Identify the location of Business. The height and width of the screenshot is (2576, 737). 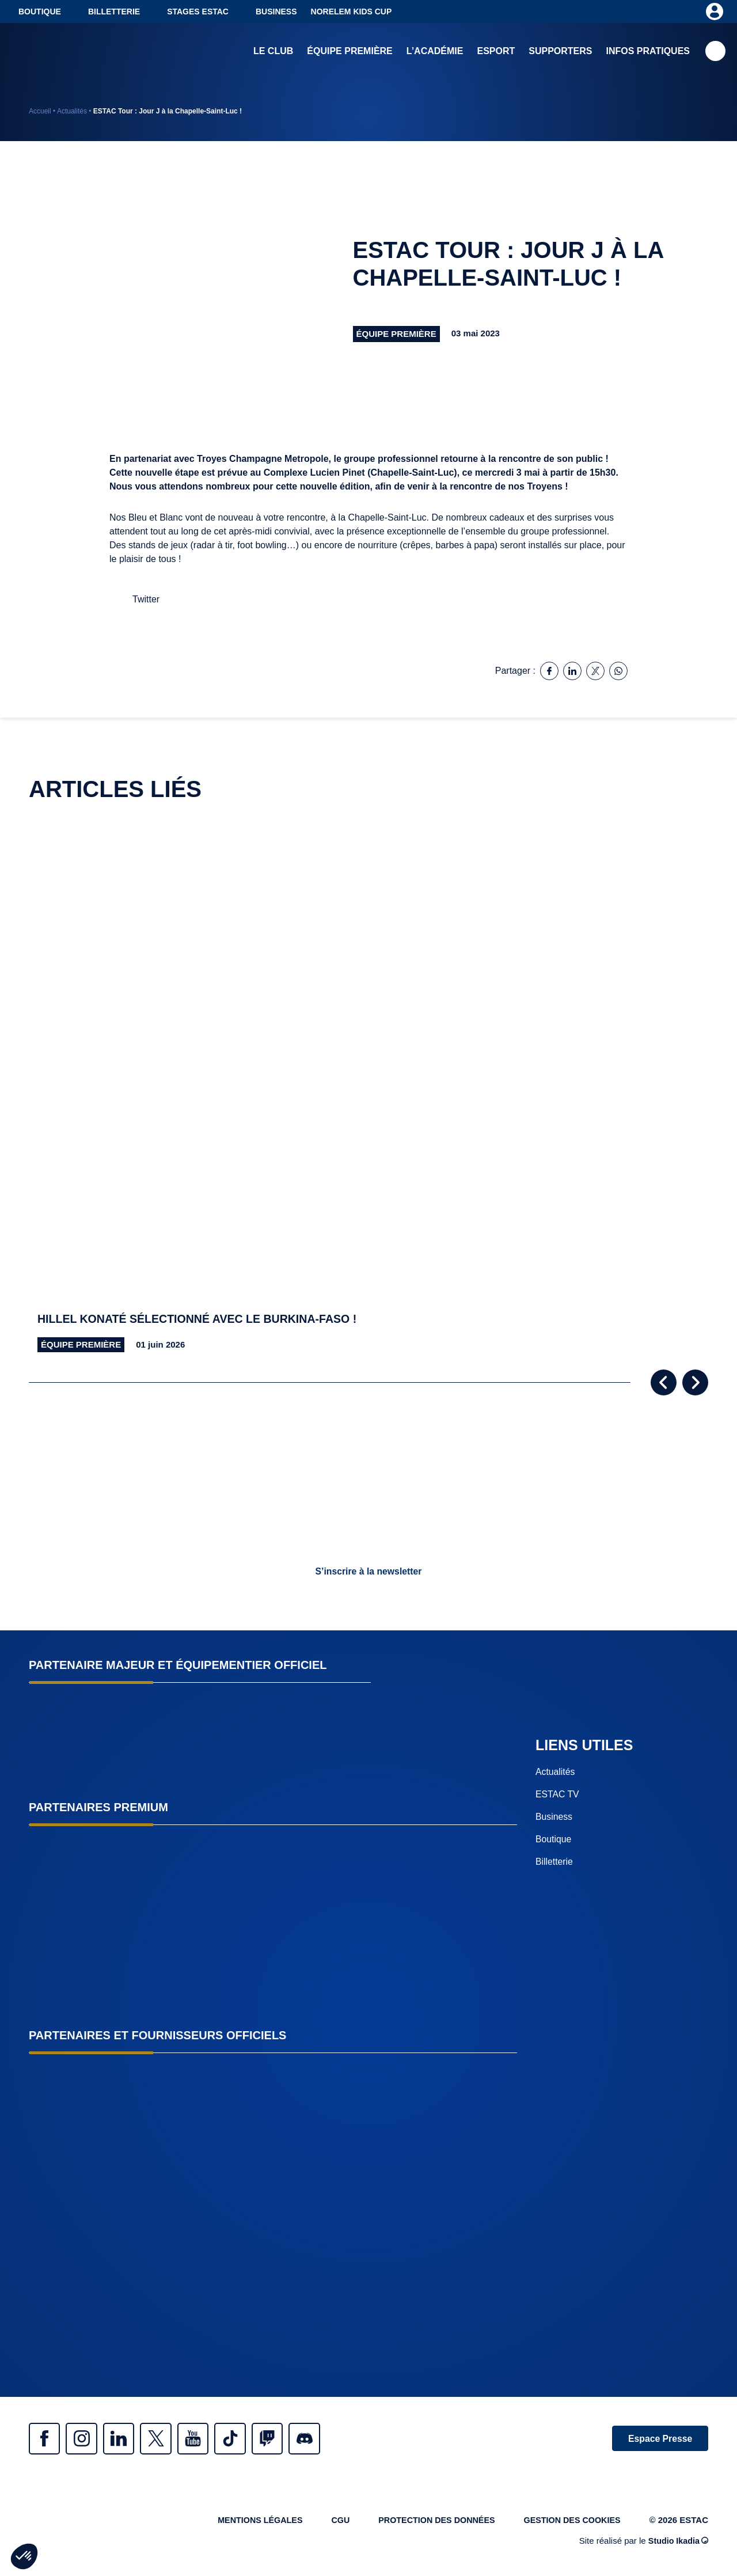
(276, 11).